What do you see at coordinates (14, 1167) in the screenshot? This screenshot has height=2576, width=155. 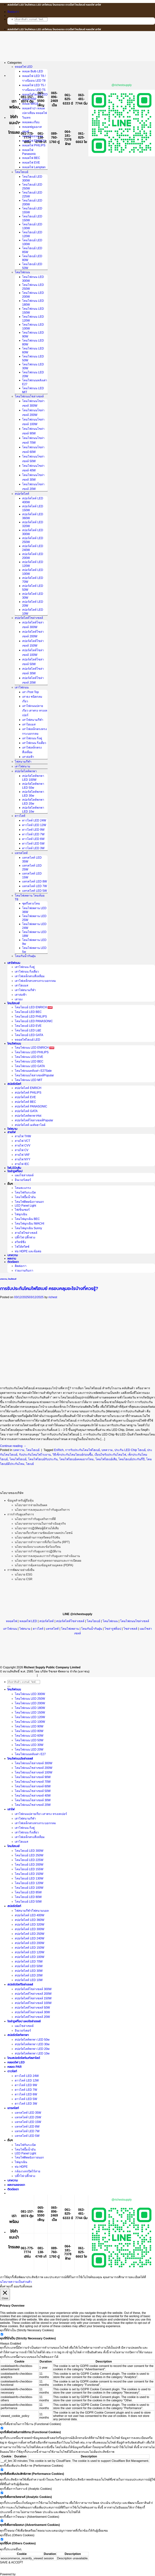 I see `ไฟLEDเส้น` at bounding box center [14, 1167].